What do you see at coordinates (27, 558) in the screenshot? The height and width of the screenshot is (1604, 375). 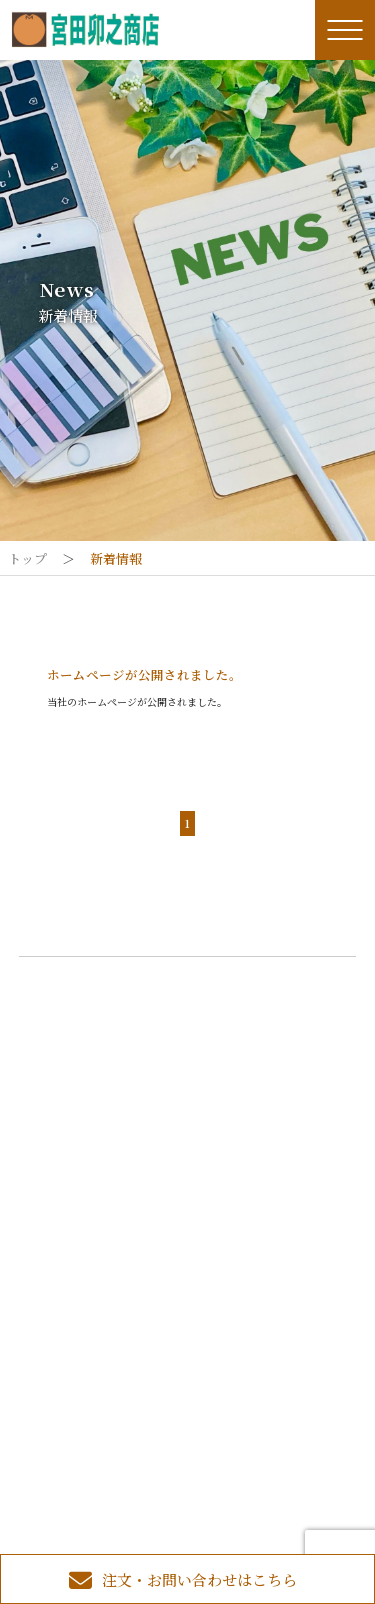 I see `トップ` at bounding box center [27, 558].